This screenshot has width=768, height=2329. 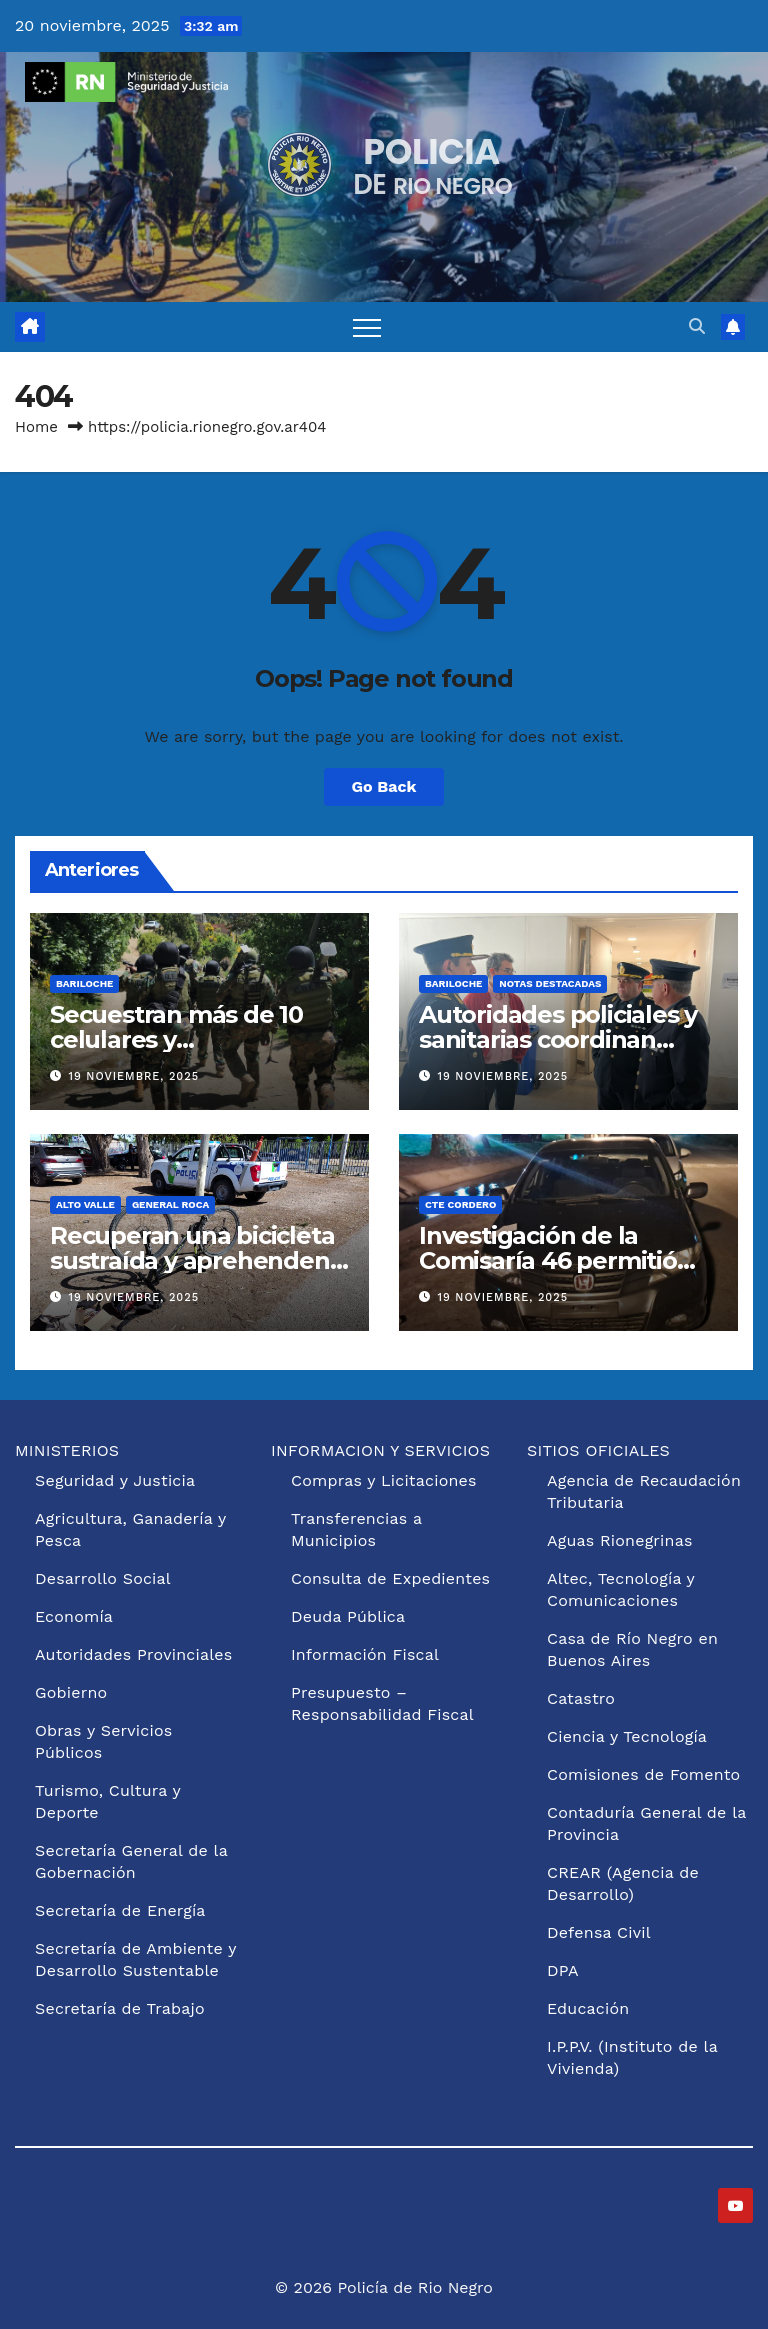 What do you see at coordinates (550, 983) in the screenshot?
I see `Notas Destacadas` at bounding box center [550, 983].